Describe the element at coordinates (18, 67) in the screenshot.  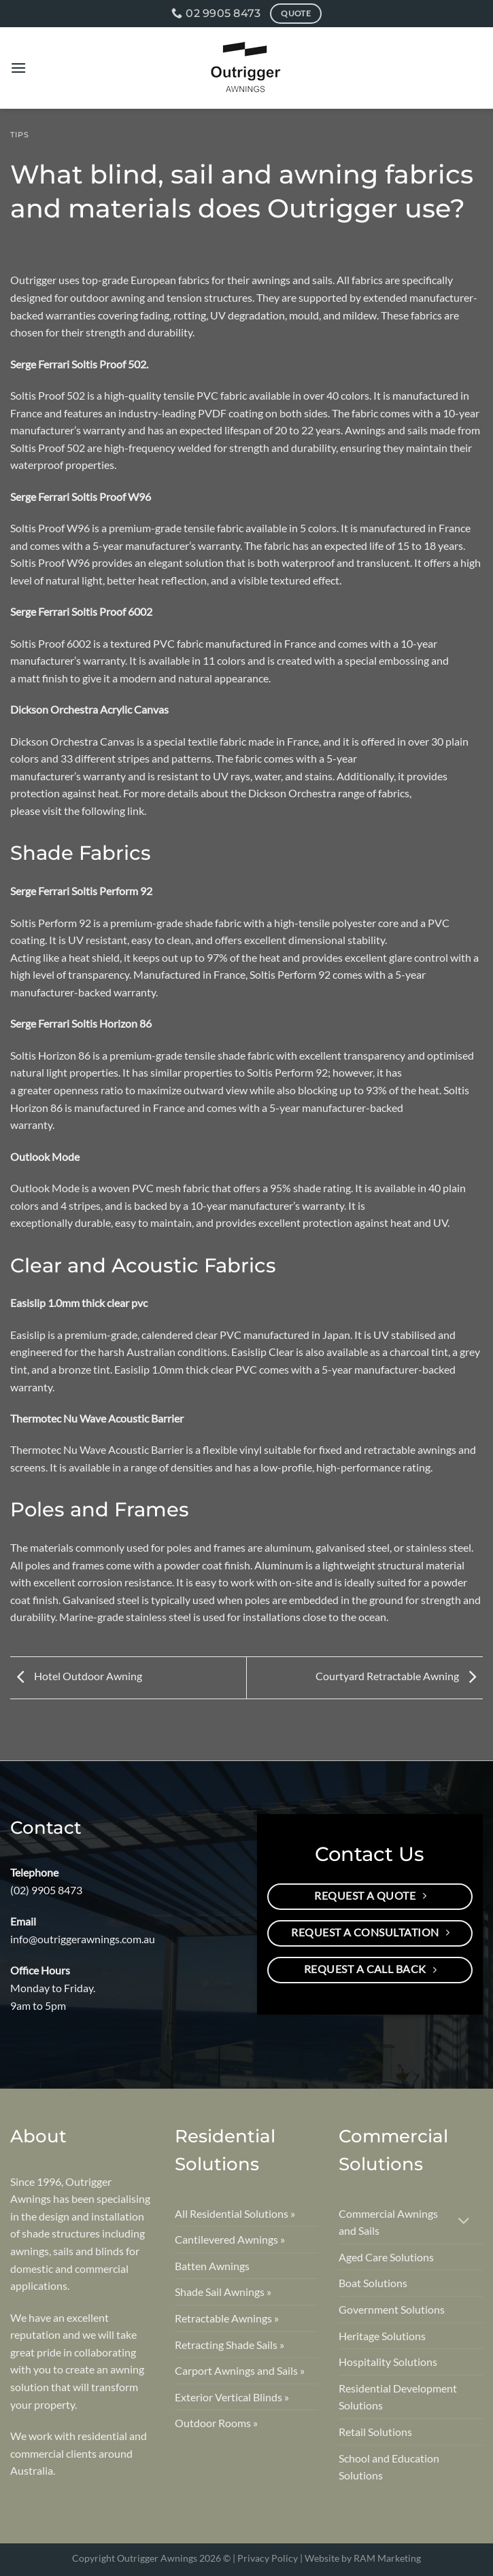
I see `[Menu]` at that location.